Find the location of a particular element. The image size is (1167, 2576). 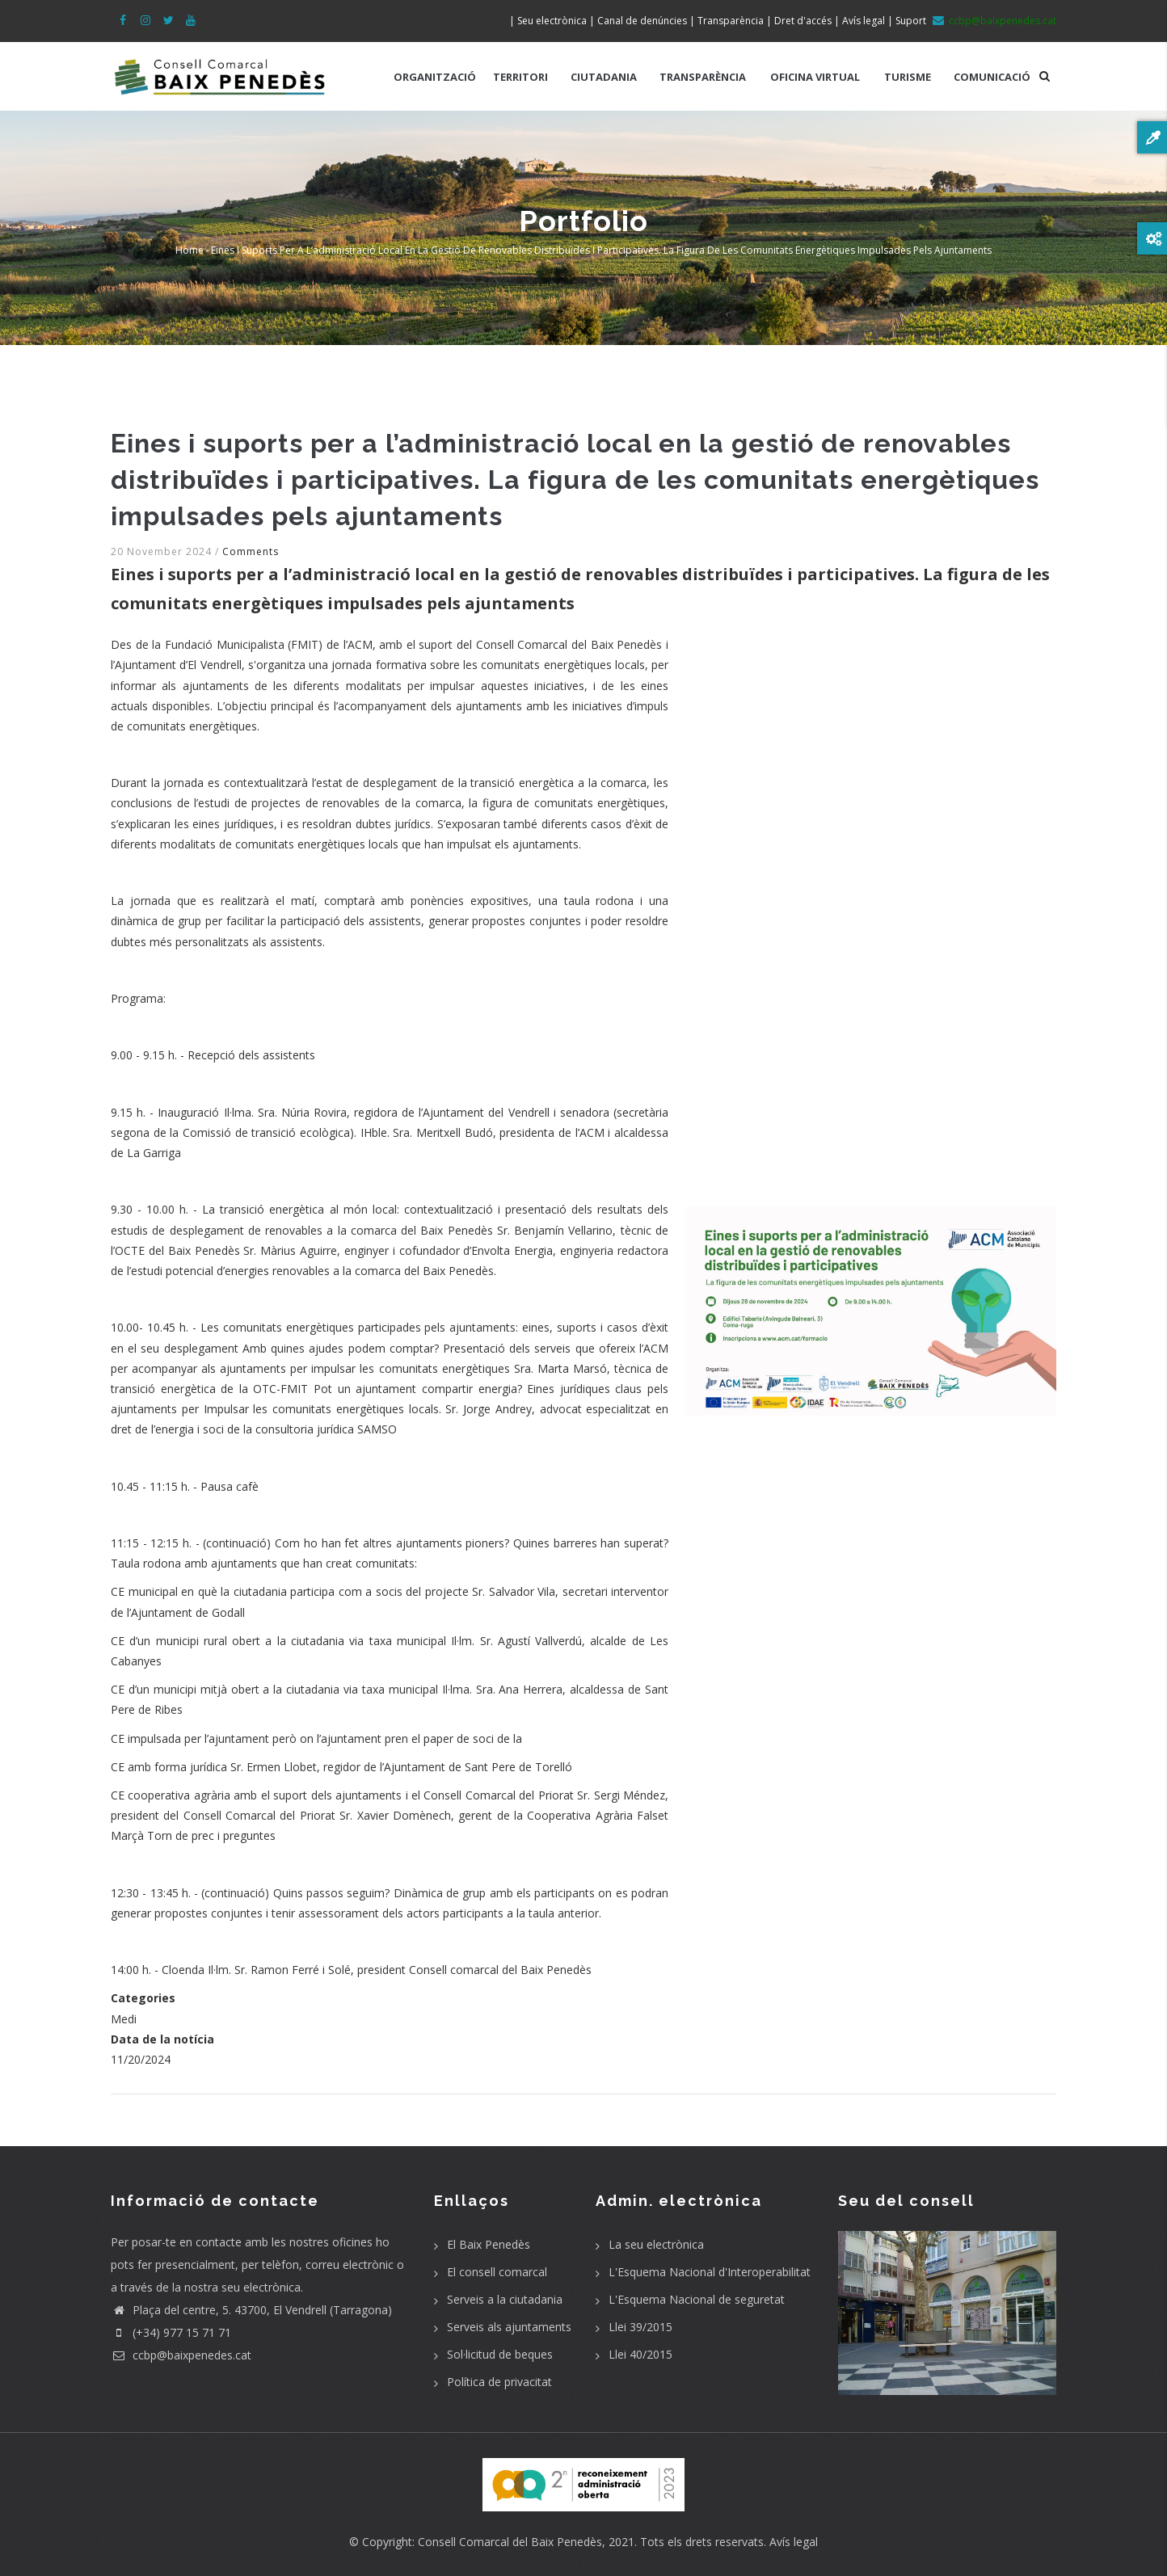

TERRITORI is located at coordinates (520, 76).